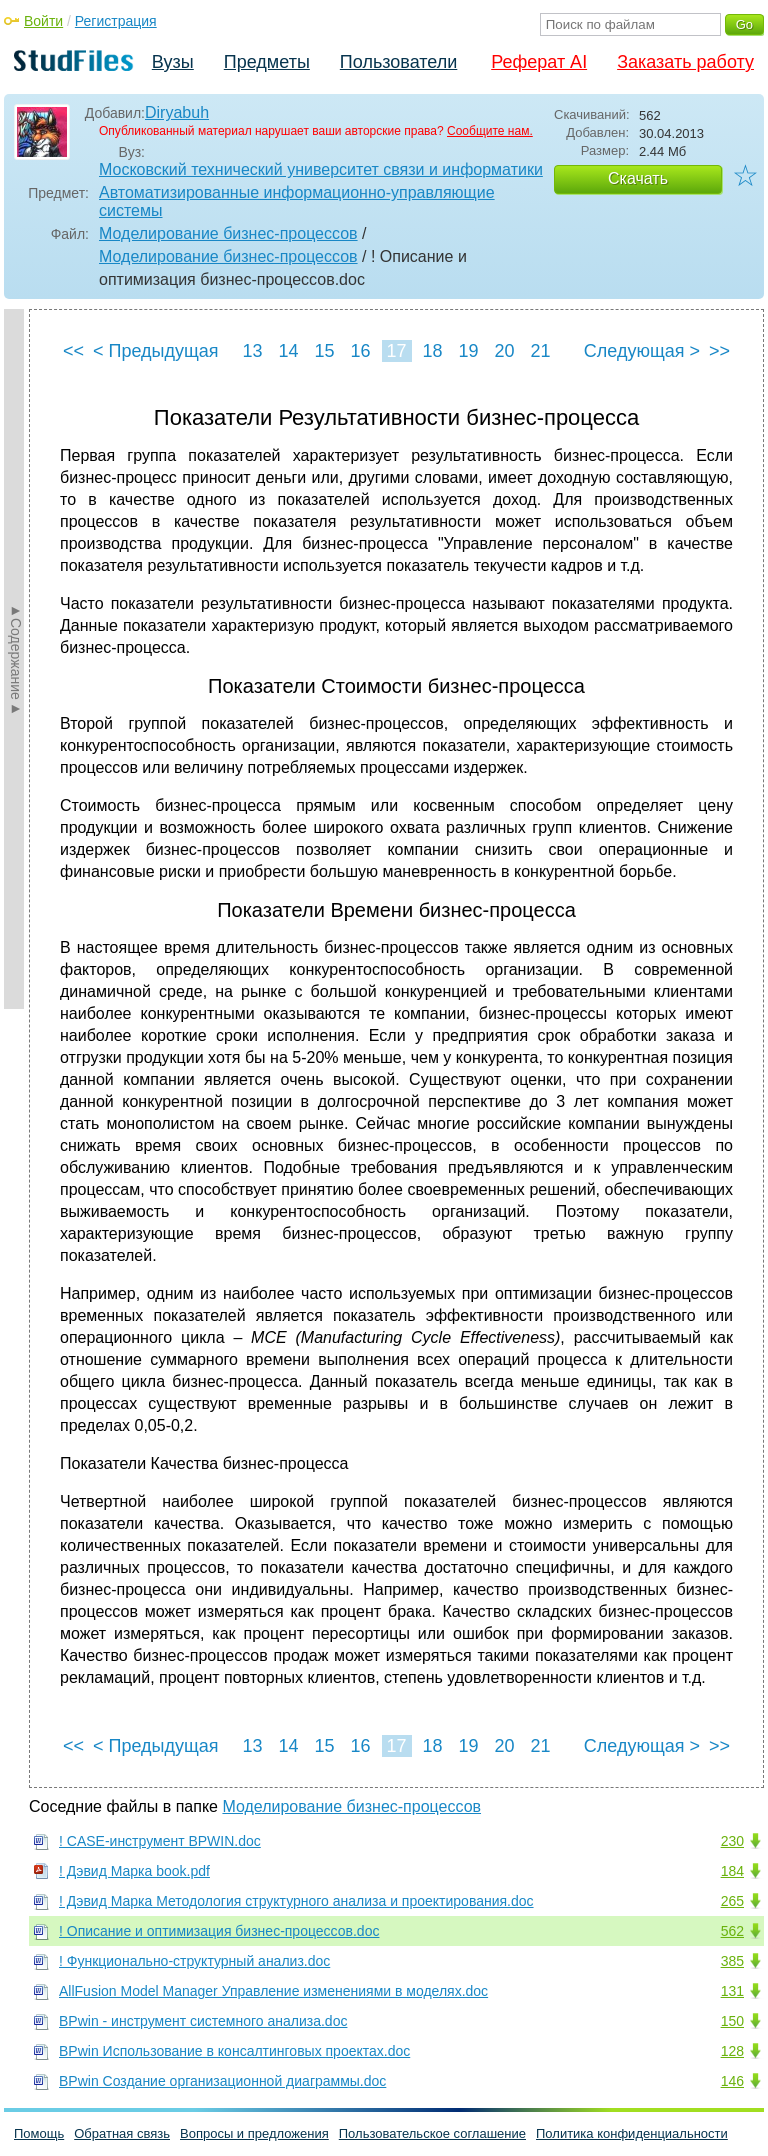 The image size is (768, 2156). What do you see at coordinates (732, 1841) in the screenshot?
I see `230` at bounding box center [732, 1841].